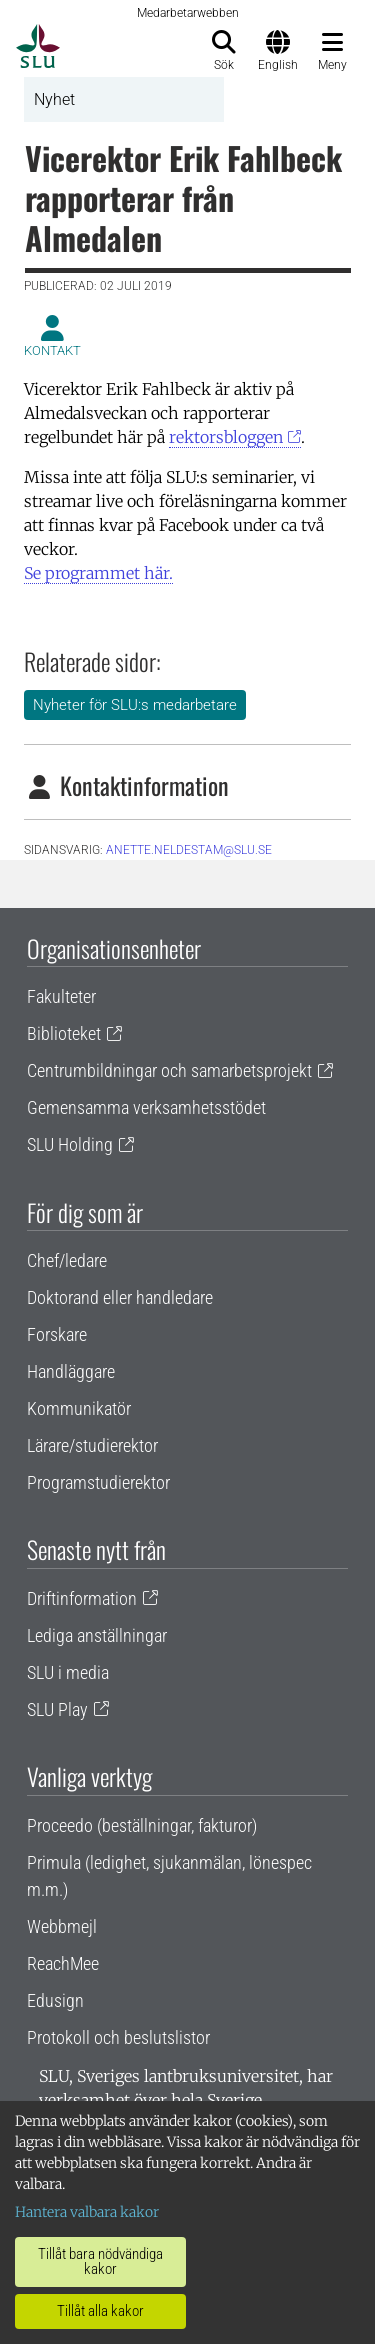 This screenshot has width=375, height=2344. I want to click on Kommunikatör, so click(79, 1408).